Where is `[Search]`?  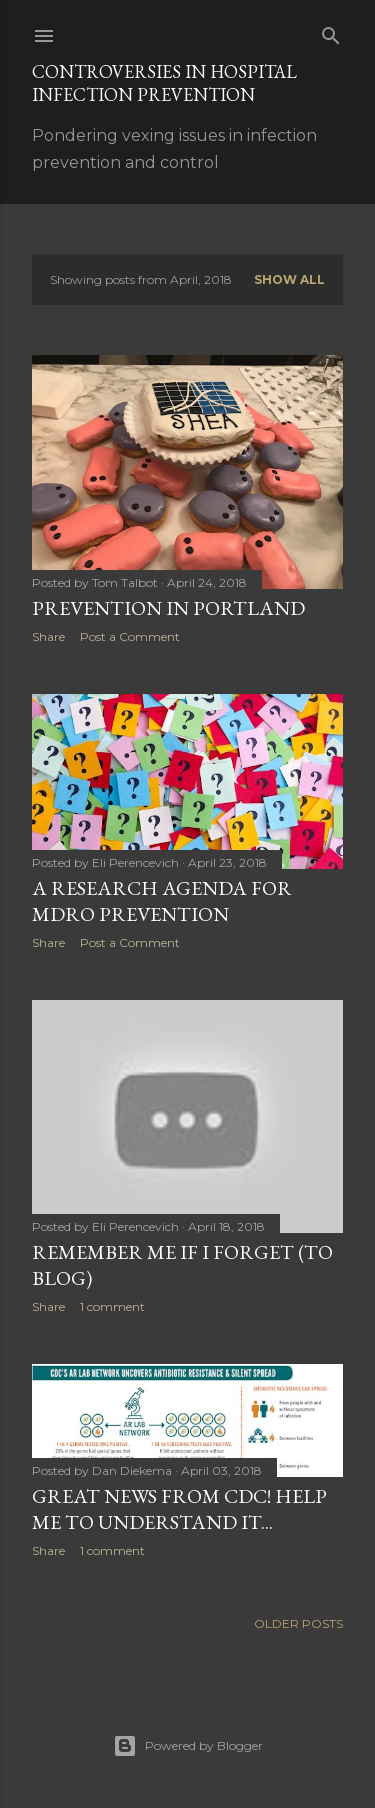 [Search] is located at coordinates (331, 31).